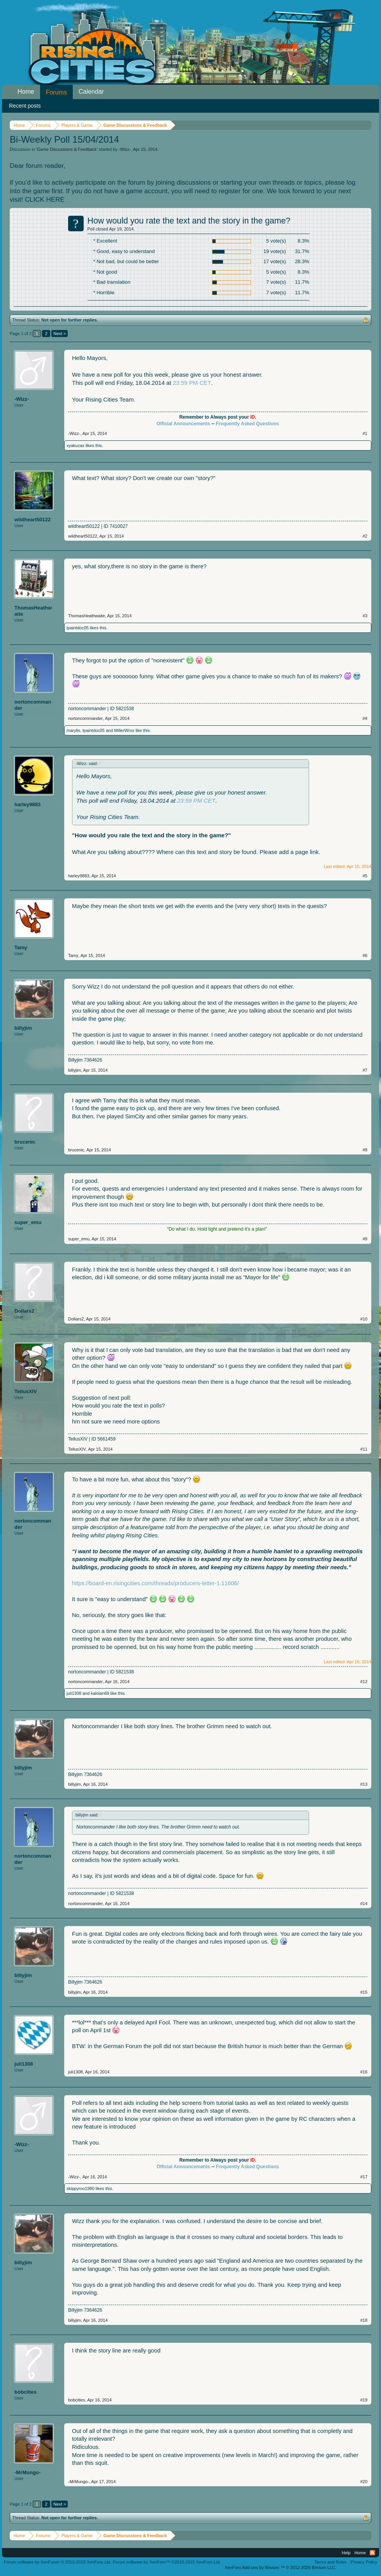 The width and height of the screenshot is (381, 2576). I want to click on brucenic, so click(24, 1142).